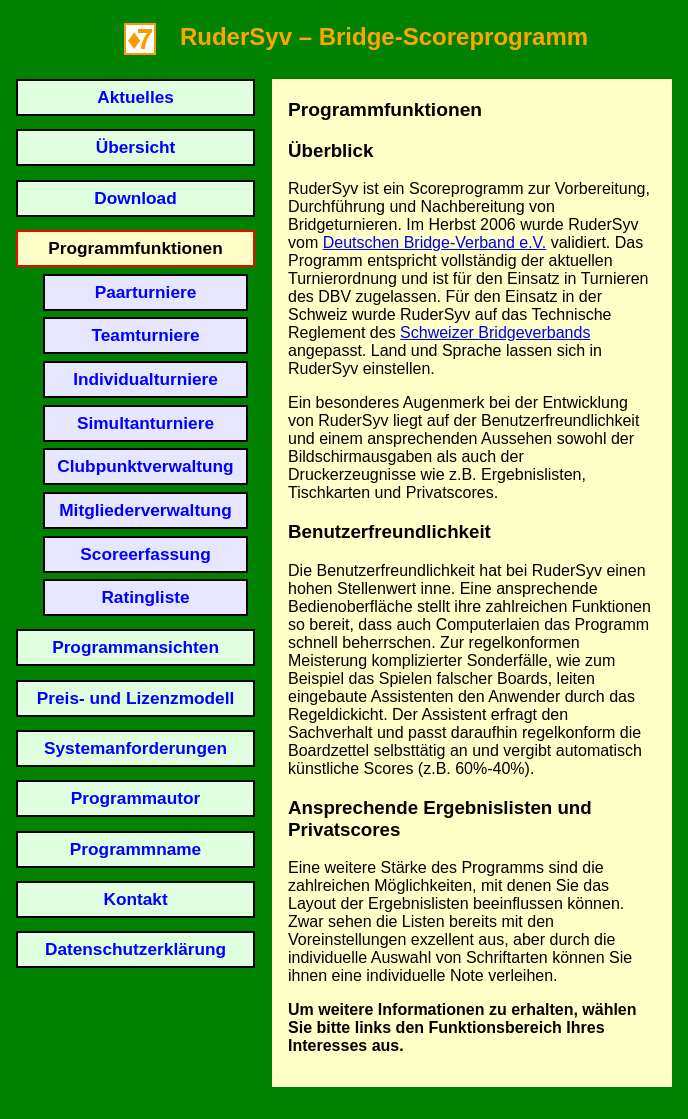  Describe the element at coordinates (135, 198) in the screenshot. I see `Download` at that location.